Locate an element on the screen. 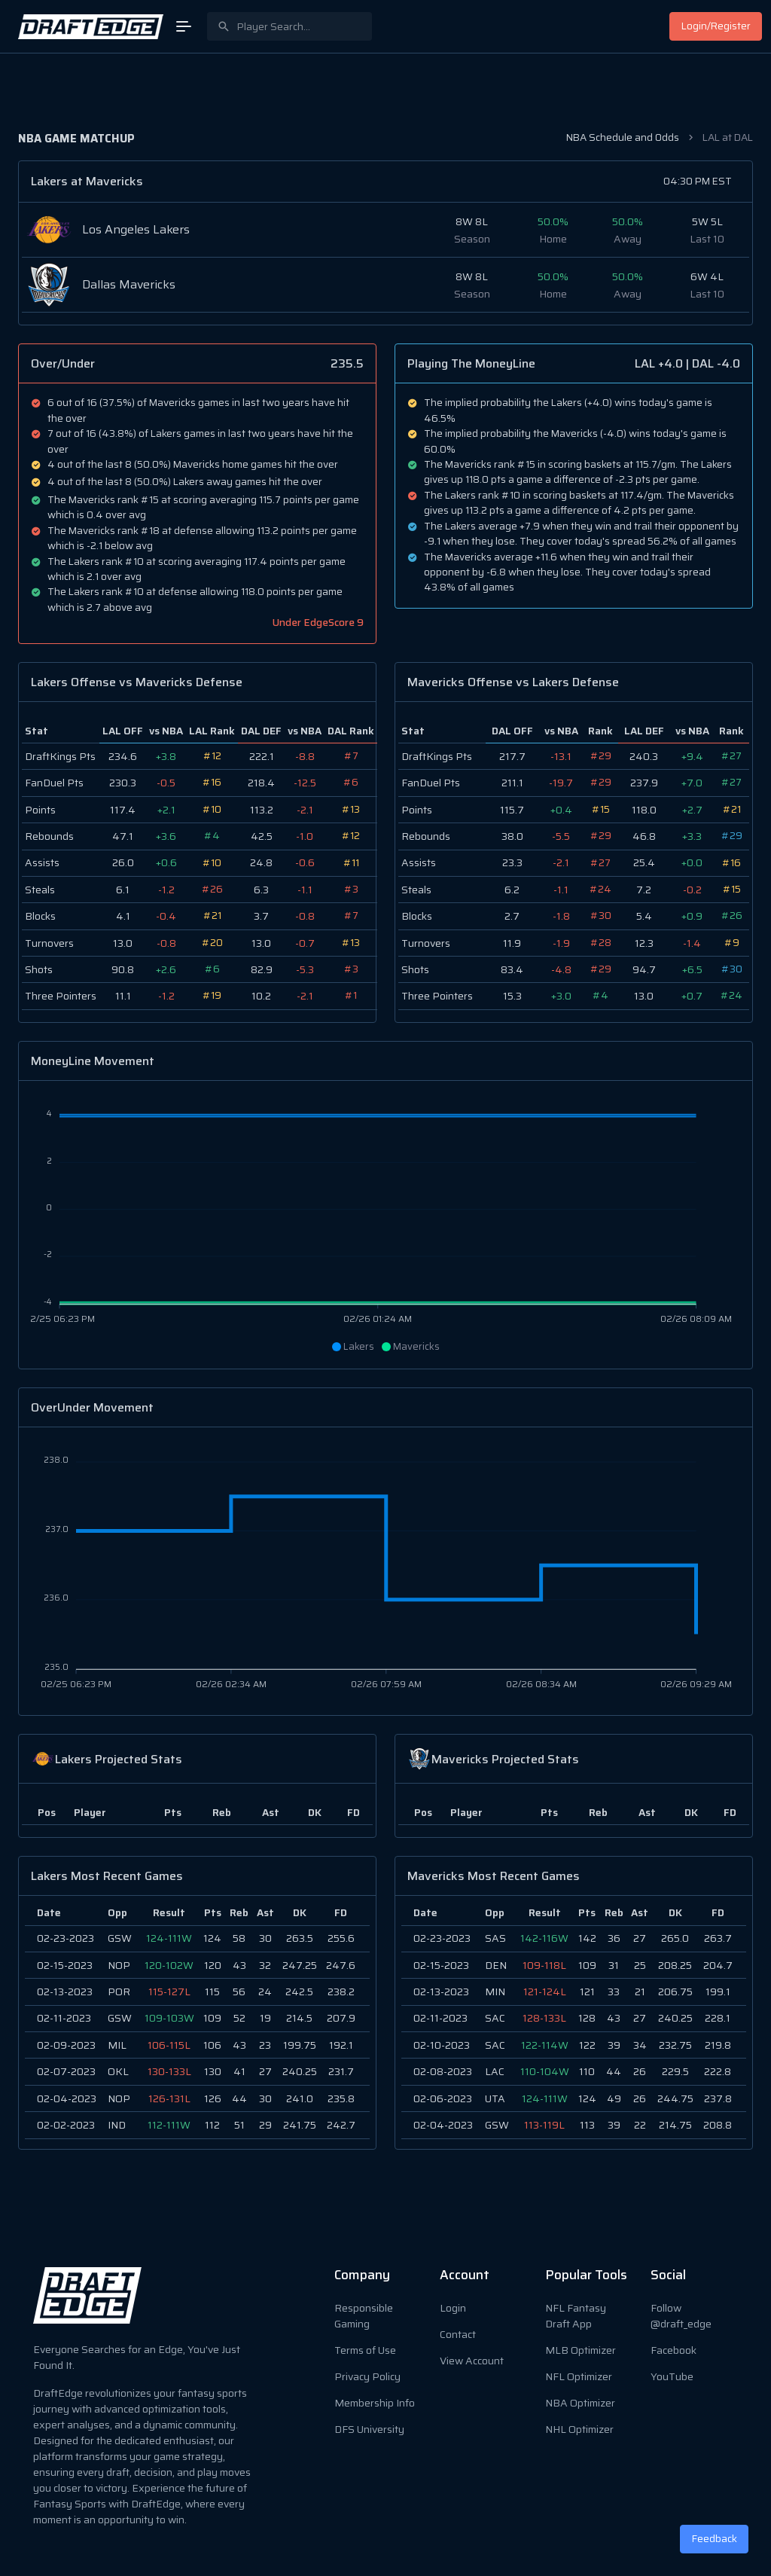  Follow @draft_edge is located at coordinates (681, 2316).